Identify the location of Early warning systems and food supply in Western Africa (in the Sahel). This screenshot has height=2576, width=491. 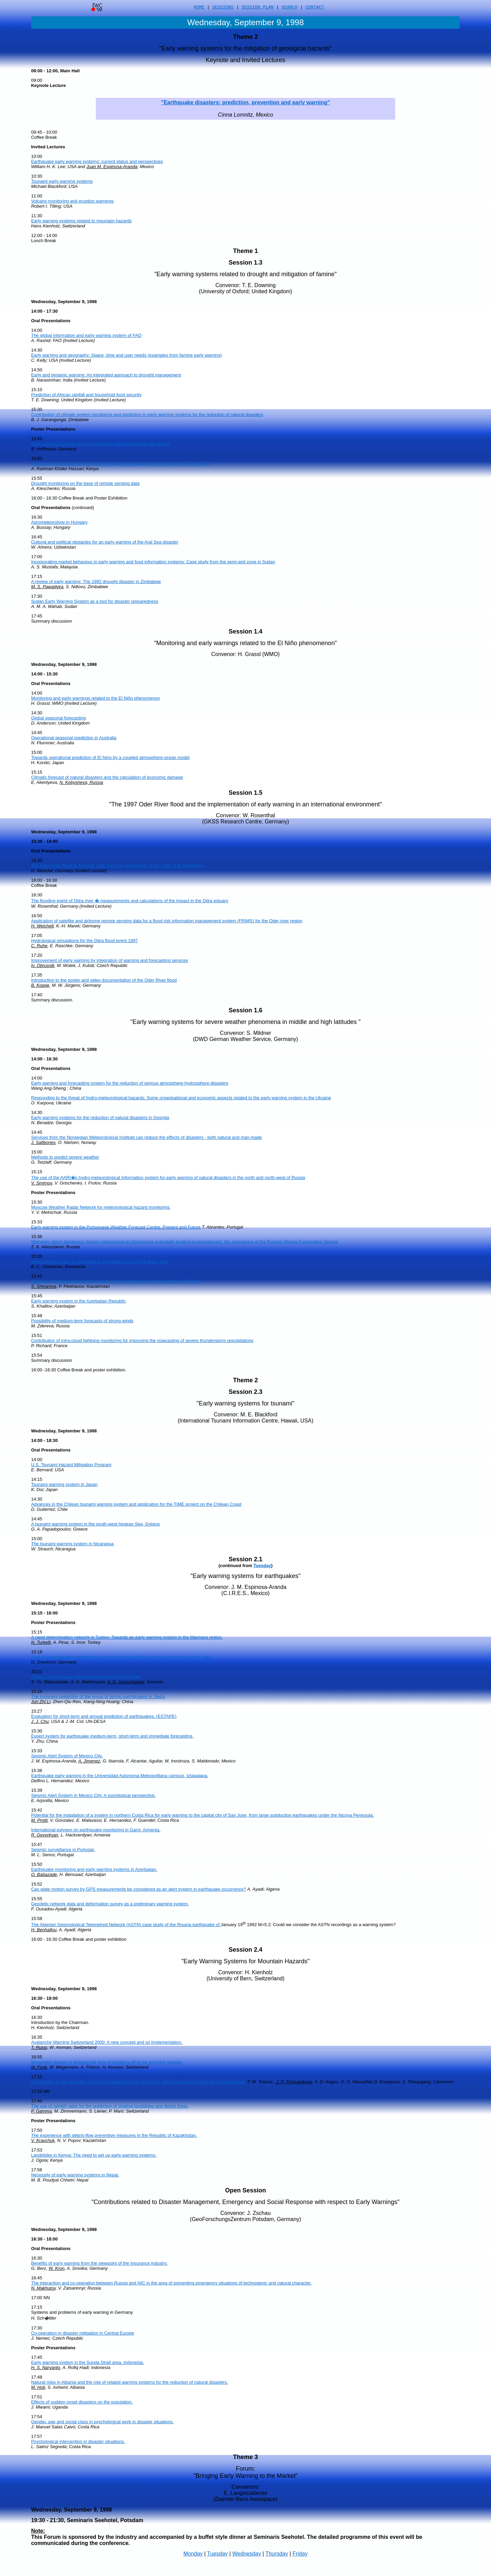
(100, 443).